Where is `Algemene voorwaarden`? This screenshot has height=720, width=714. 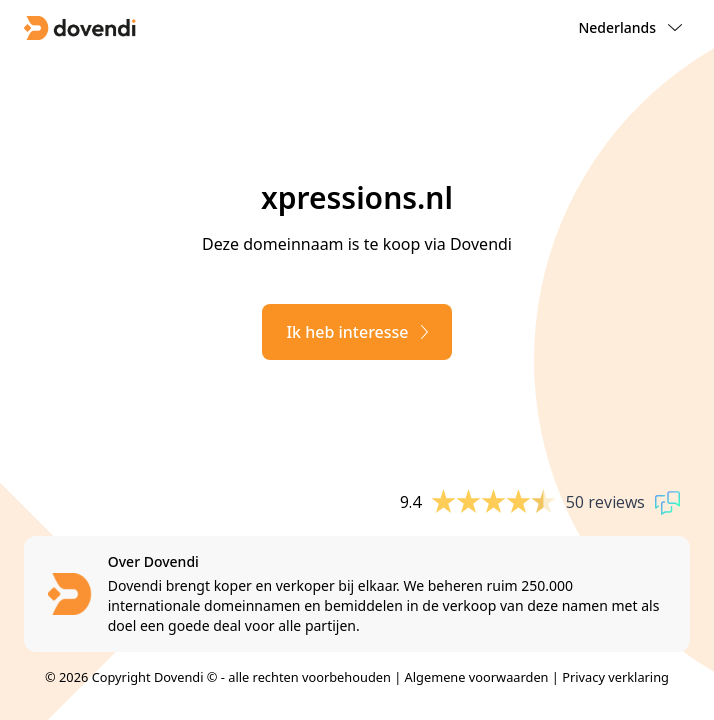 Algemene voorwaarden is located at coordinates (477, 677).